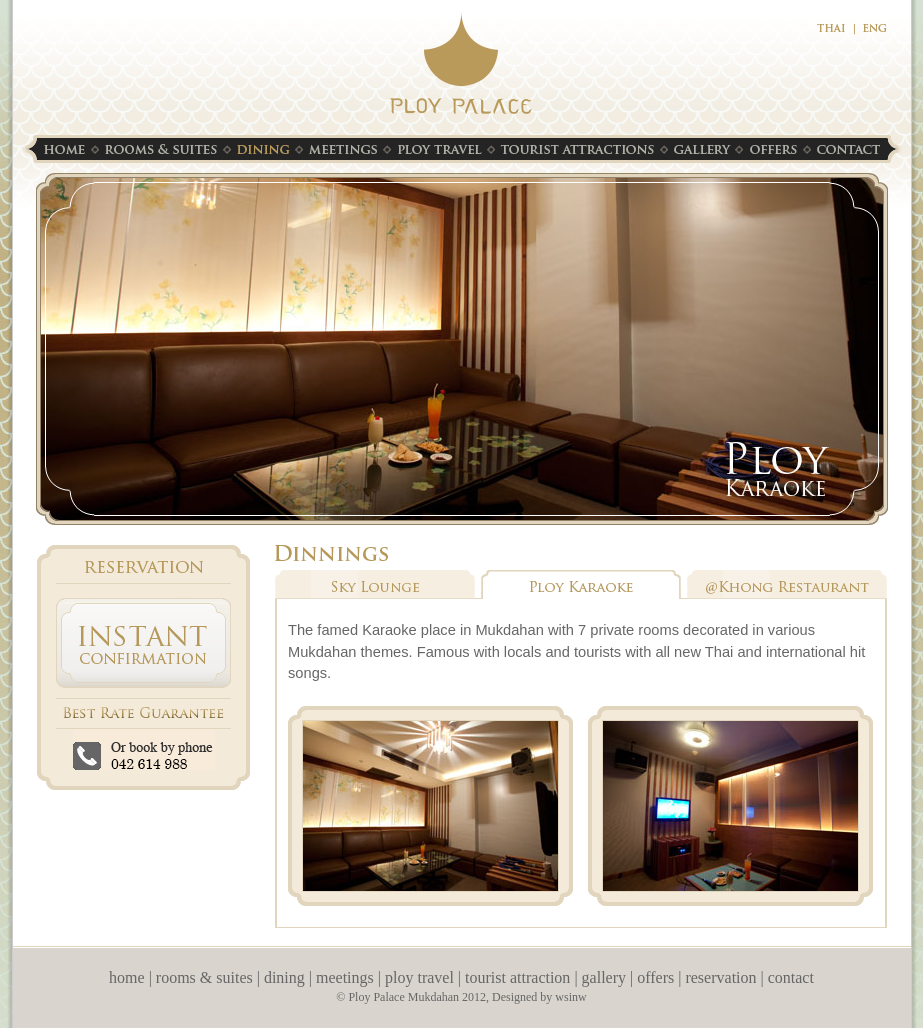 The height and width of the screenshot is (1028, 923). What do you see at coordinates (284, 977) in the screenshot?
I see `dining` at bounding box center [284, 977].